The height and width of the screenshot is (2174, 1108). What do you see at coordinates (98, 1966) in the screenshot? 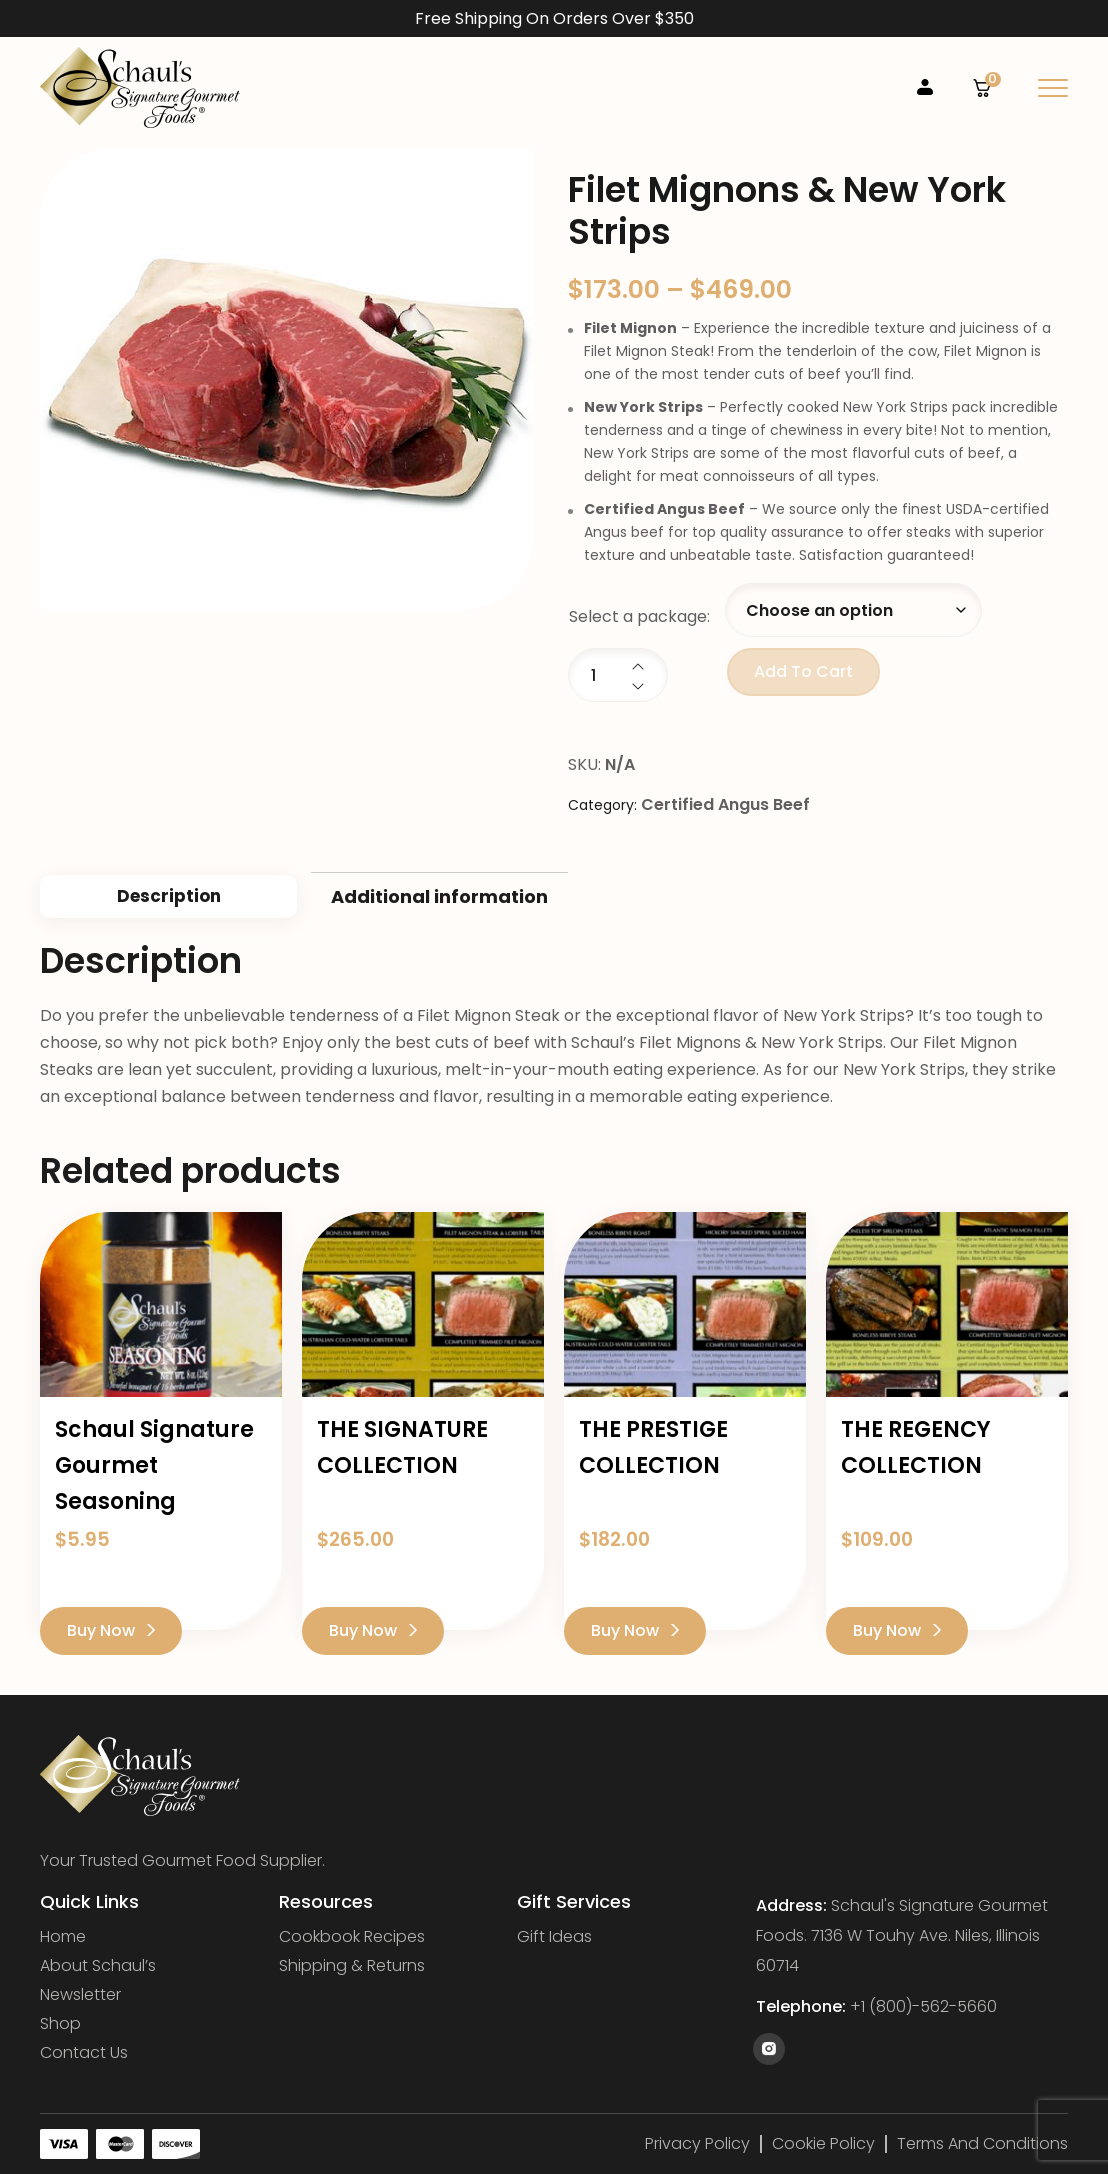
I see `About Schaul’s` at bounding box center [98, 1966].